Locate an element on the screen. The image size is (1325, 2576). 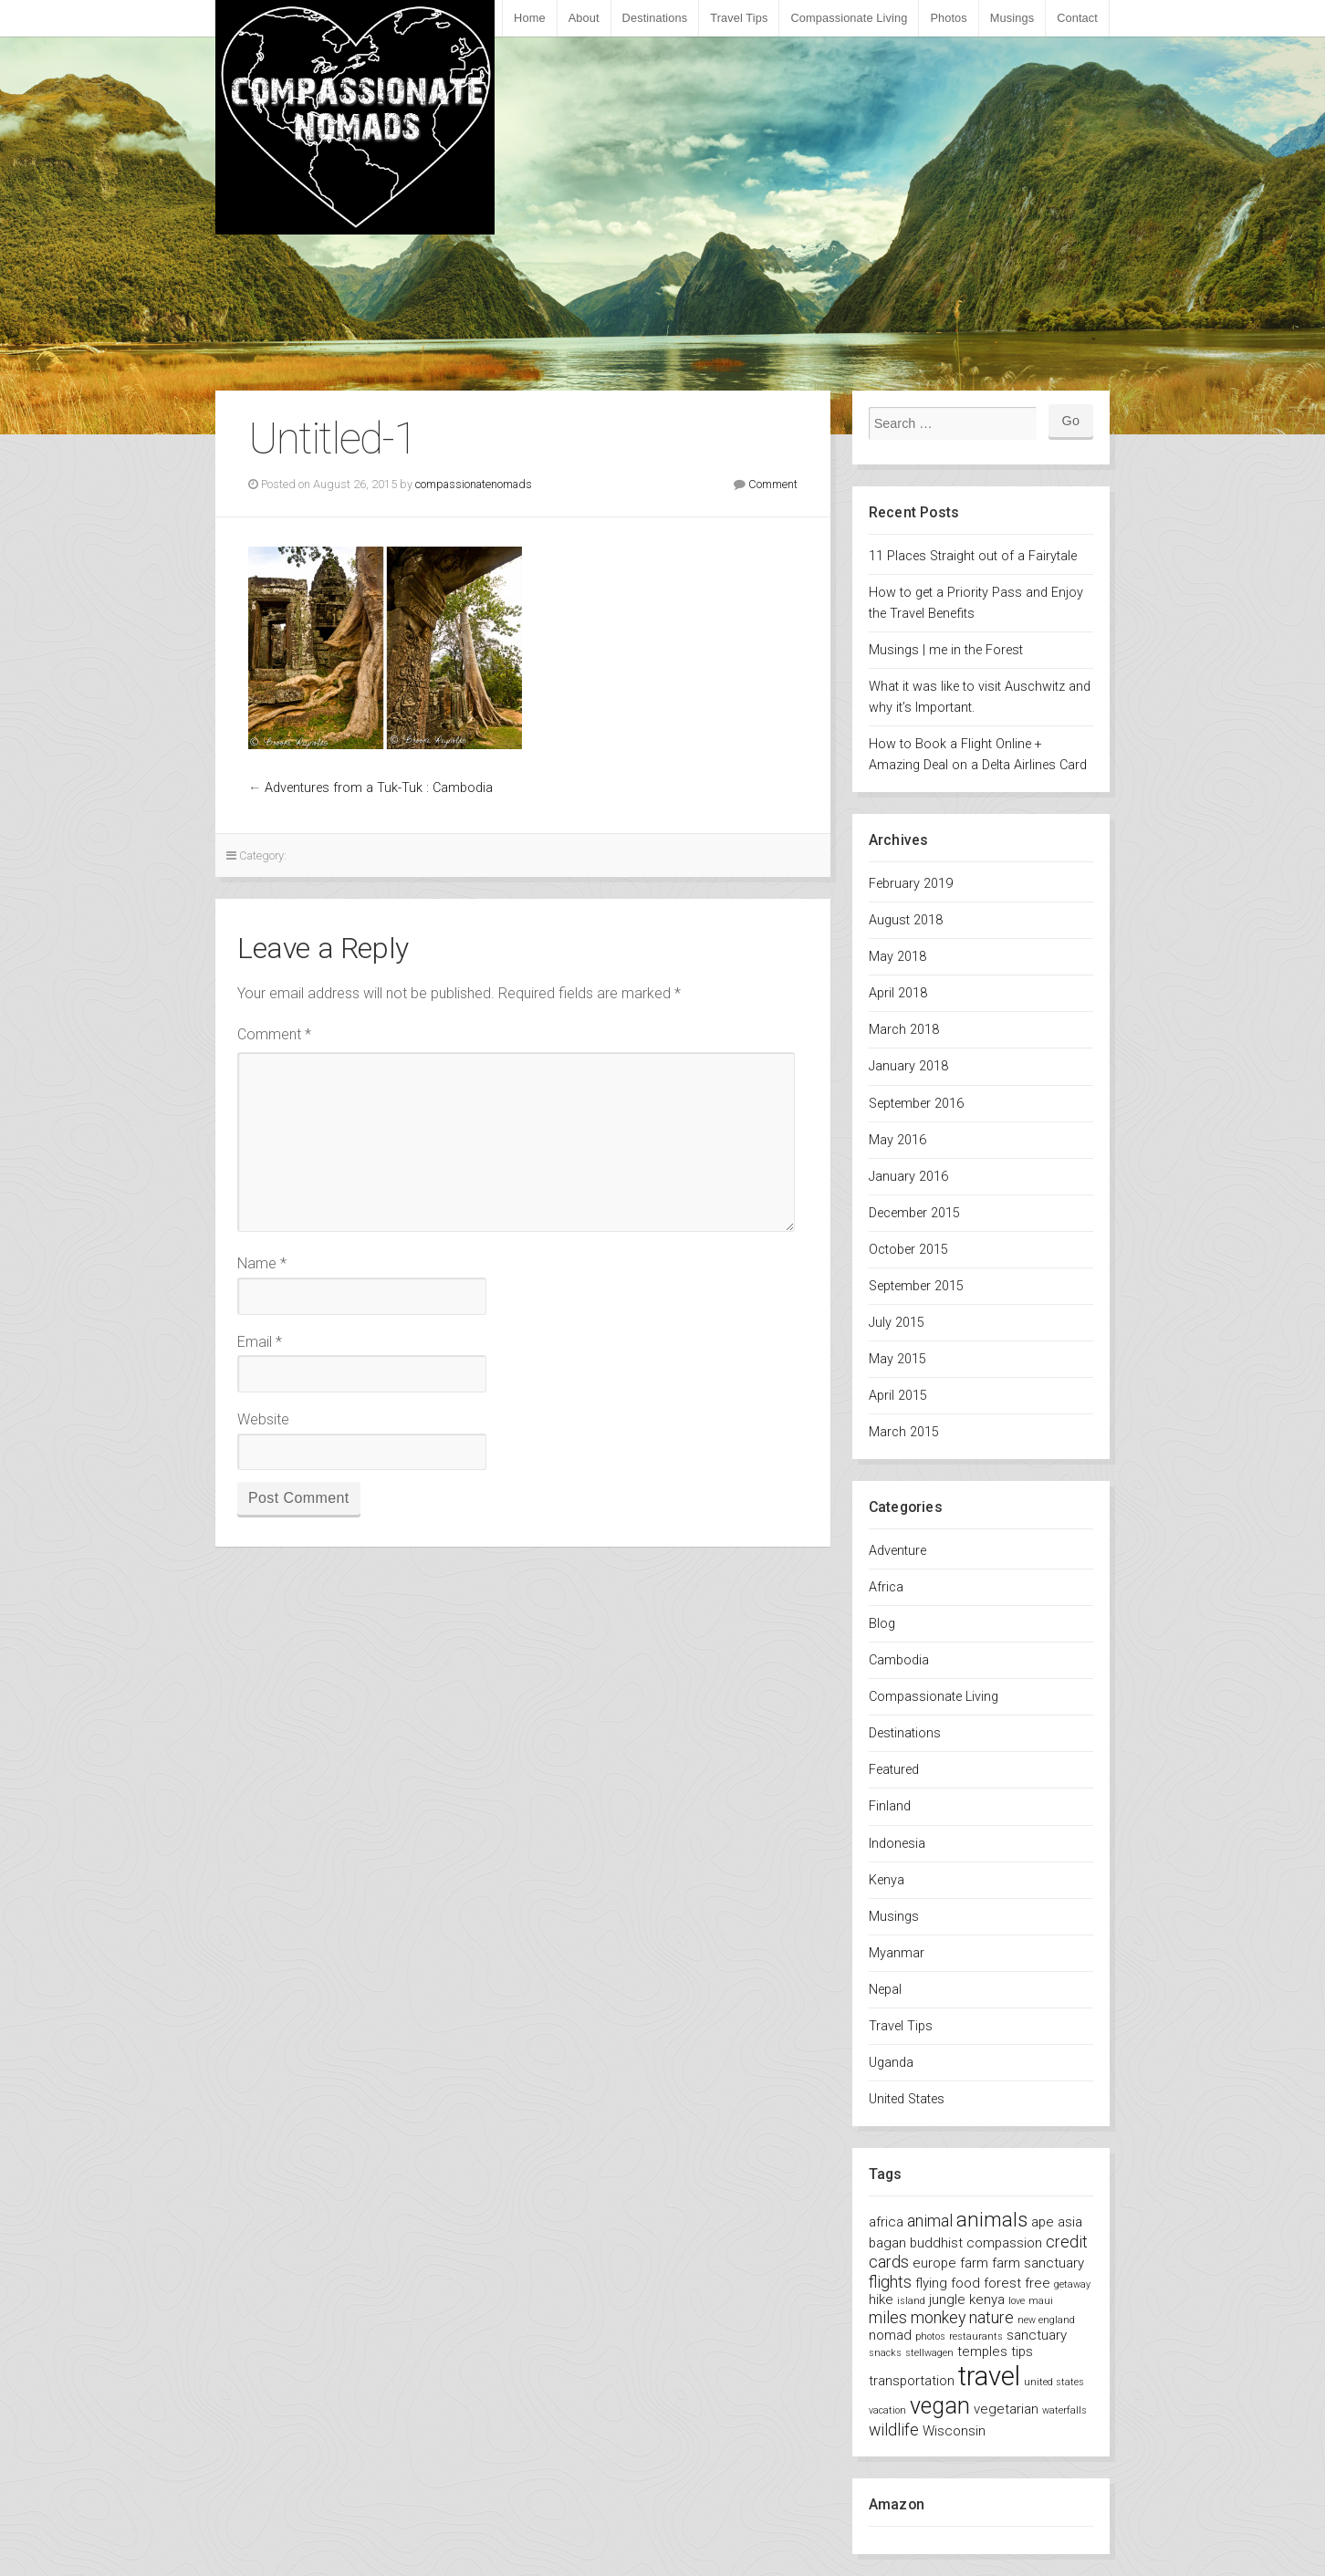
animals [animals (5 items)] is located at coordinates (992, 2219).